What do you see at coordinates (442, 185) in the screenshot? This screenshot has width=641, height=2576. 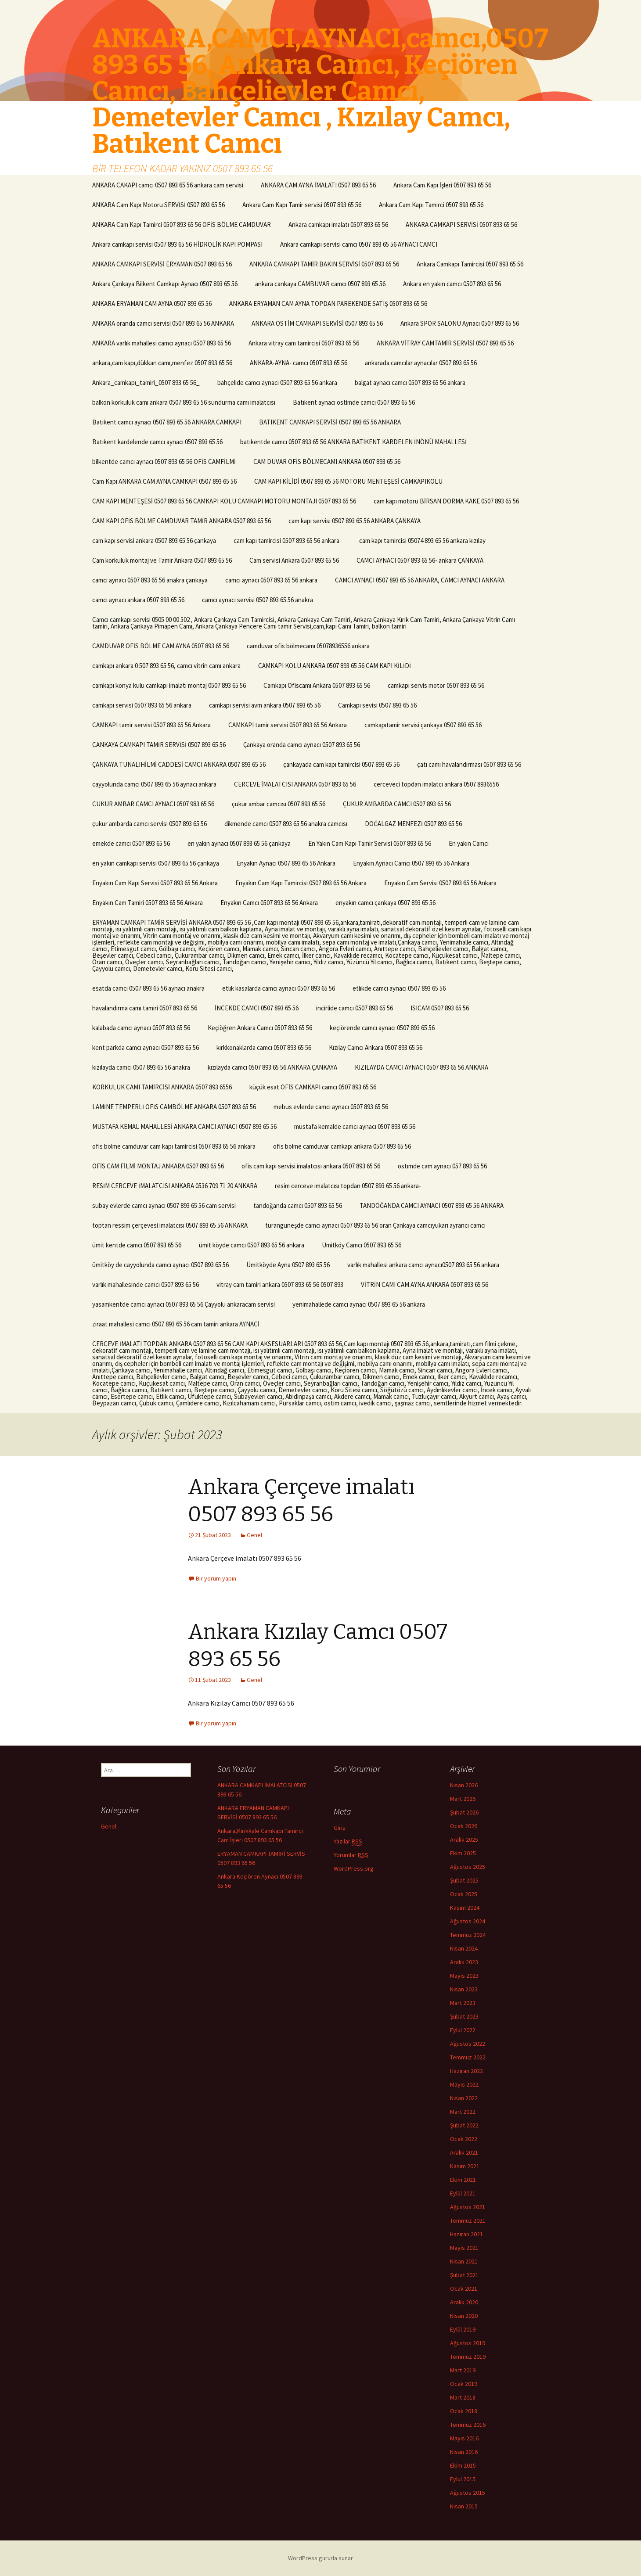 I see `Ankara Cam Kapı İşleri 0507 893 65 56` at bounding box center [442, 185].